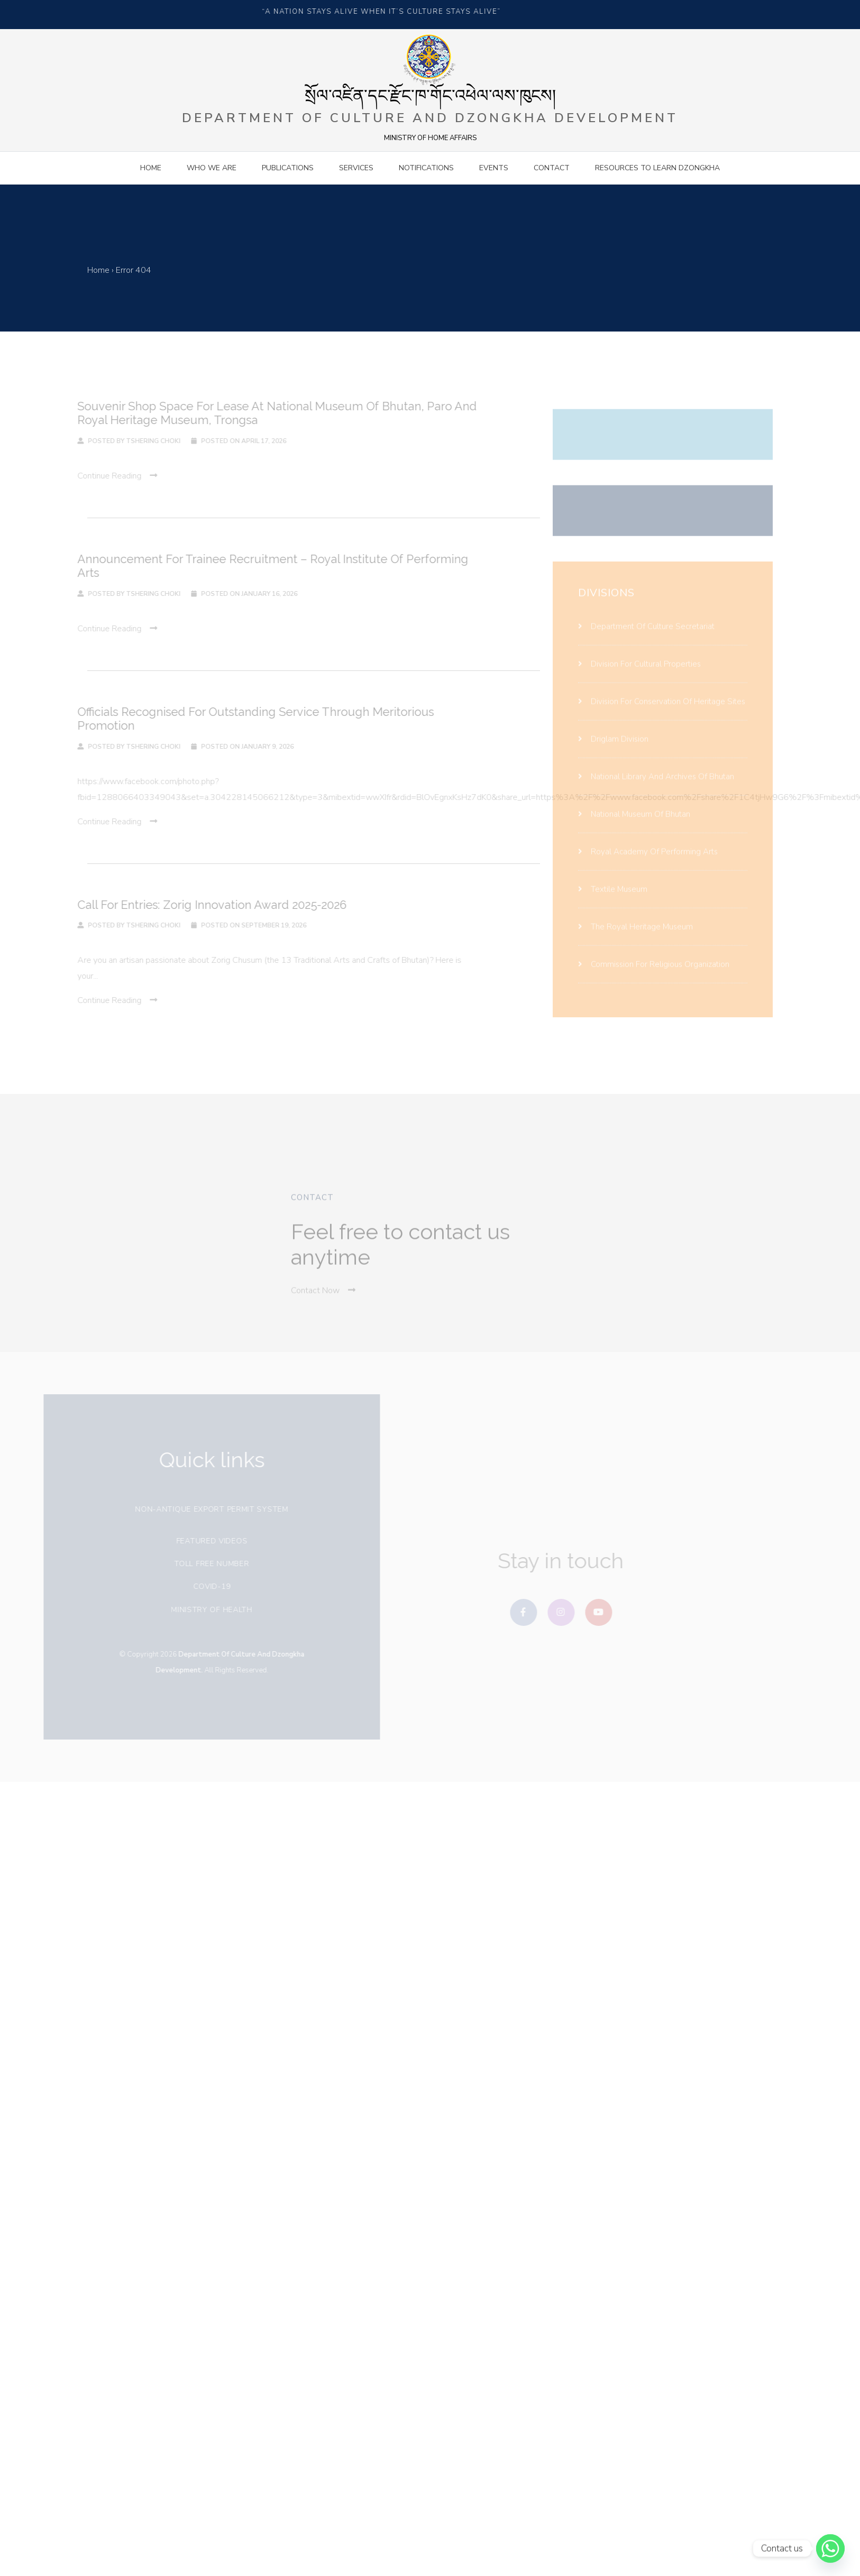 The width and height of the screenshot is (860, 2576). What do you see at coordinates (207, 1610) in the screenshot?
I see `Ministry of health` at bounding box center [207, 1610].